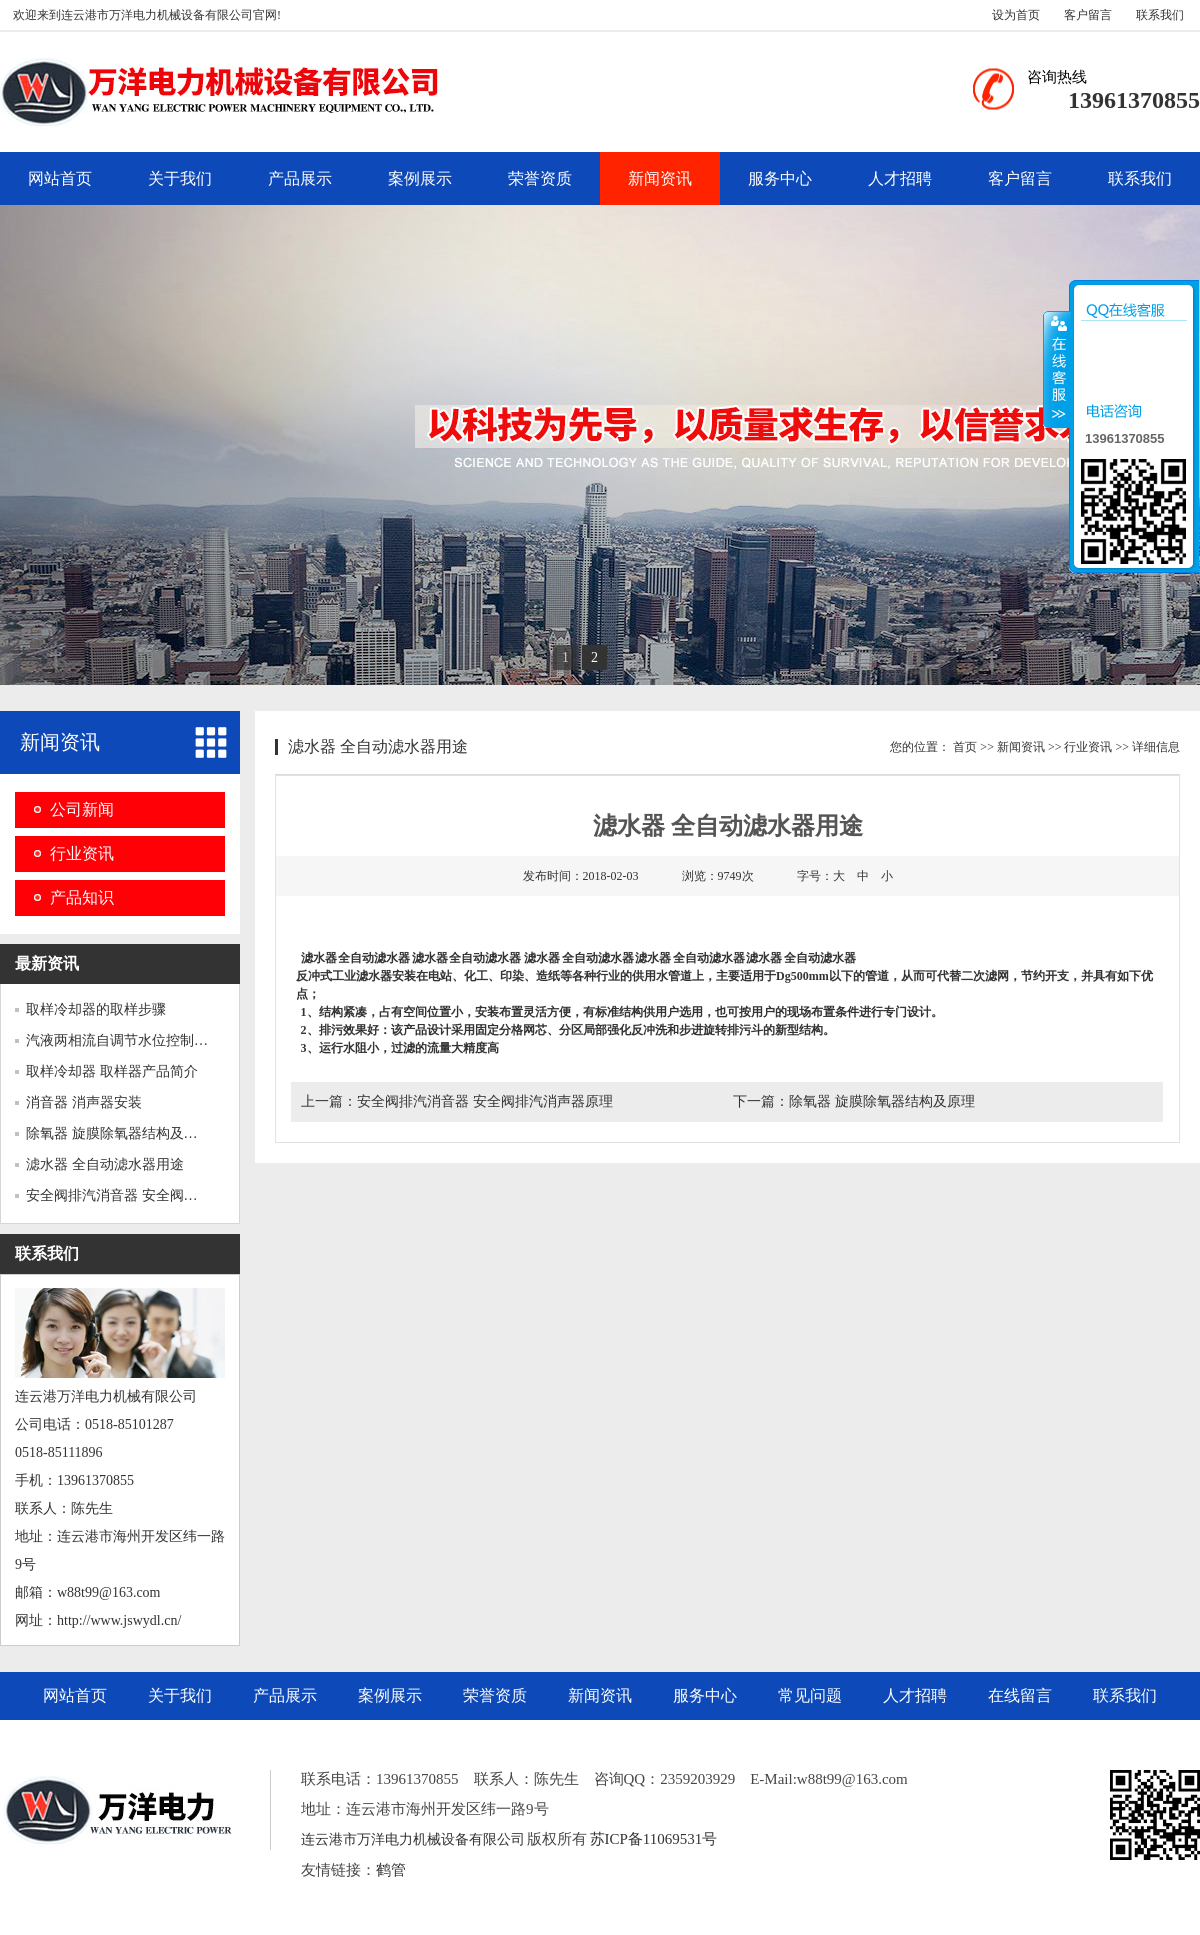 The width and height of the screenshot is (1200, 1935). I want to click on 网站首页, so click(60, 178).